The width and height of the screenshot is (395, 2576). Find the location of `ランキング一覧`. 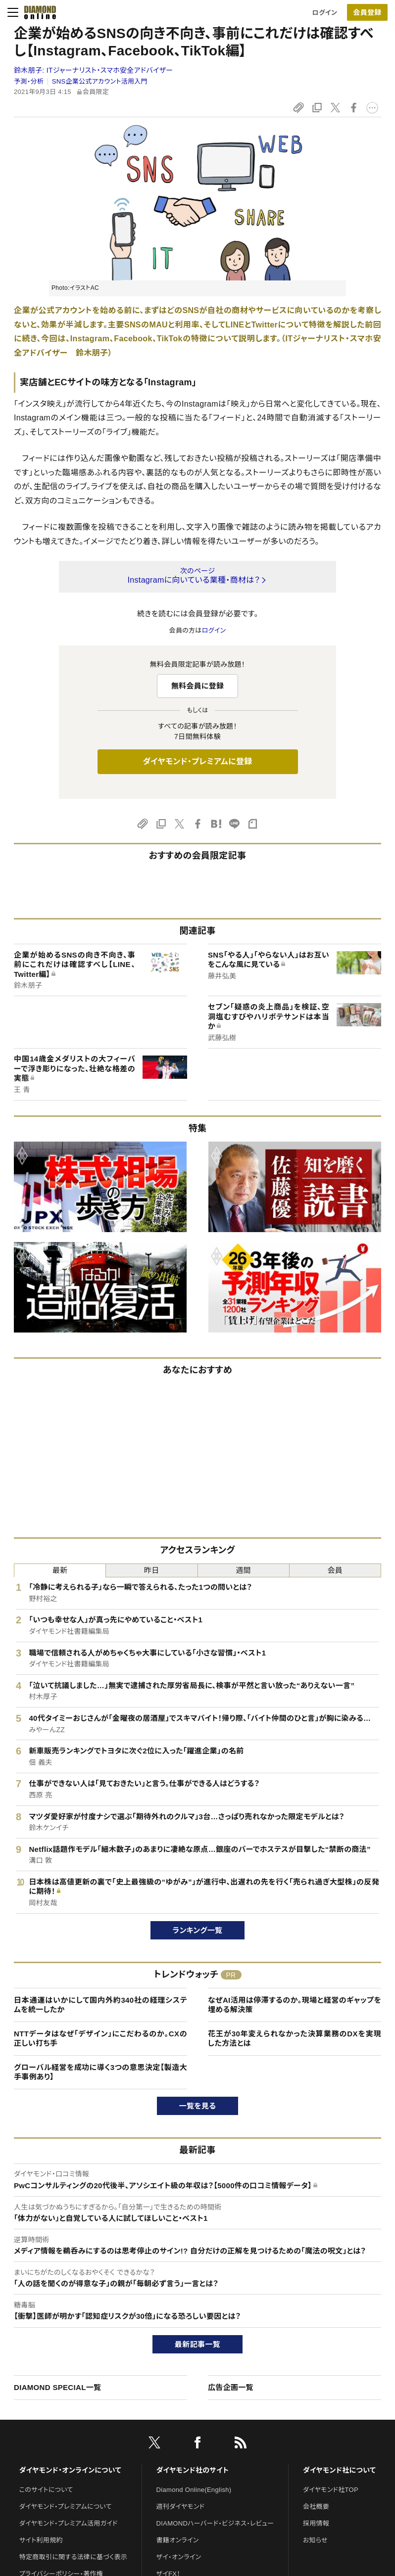

ランキング一覧 is located at coordinates (198, 1930).